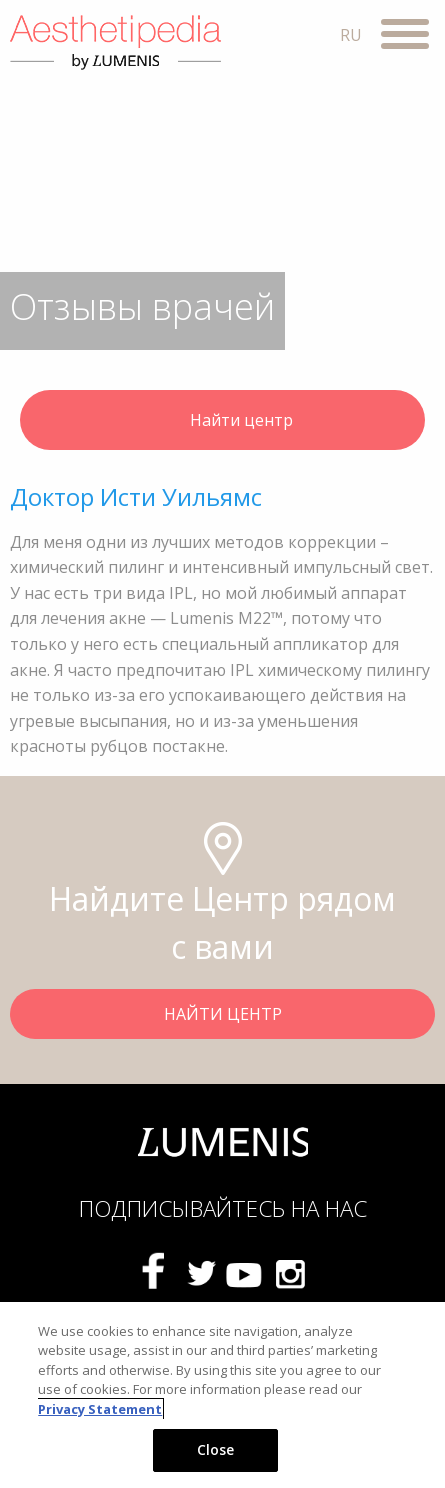 This screenshot has width=445, height=1488. What do you see at coordinates (223, 1014) in the screenshot?
I see `НАЙТИ ЦЕНТР` at bounding box center [223, 1014].